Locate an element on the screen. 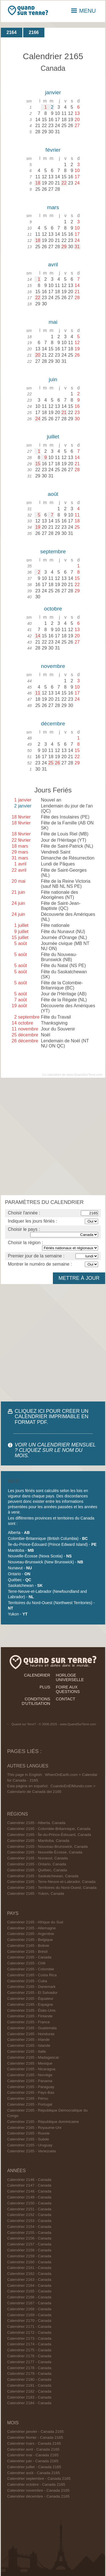 The image size is (106, 2576). Calendrier 2166 - Canada is located at coordinates (29, 2297).